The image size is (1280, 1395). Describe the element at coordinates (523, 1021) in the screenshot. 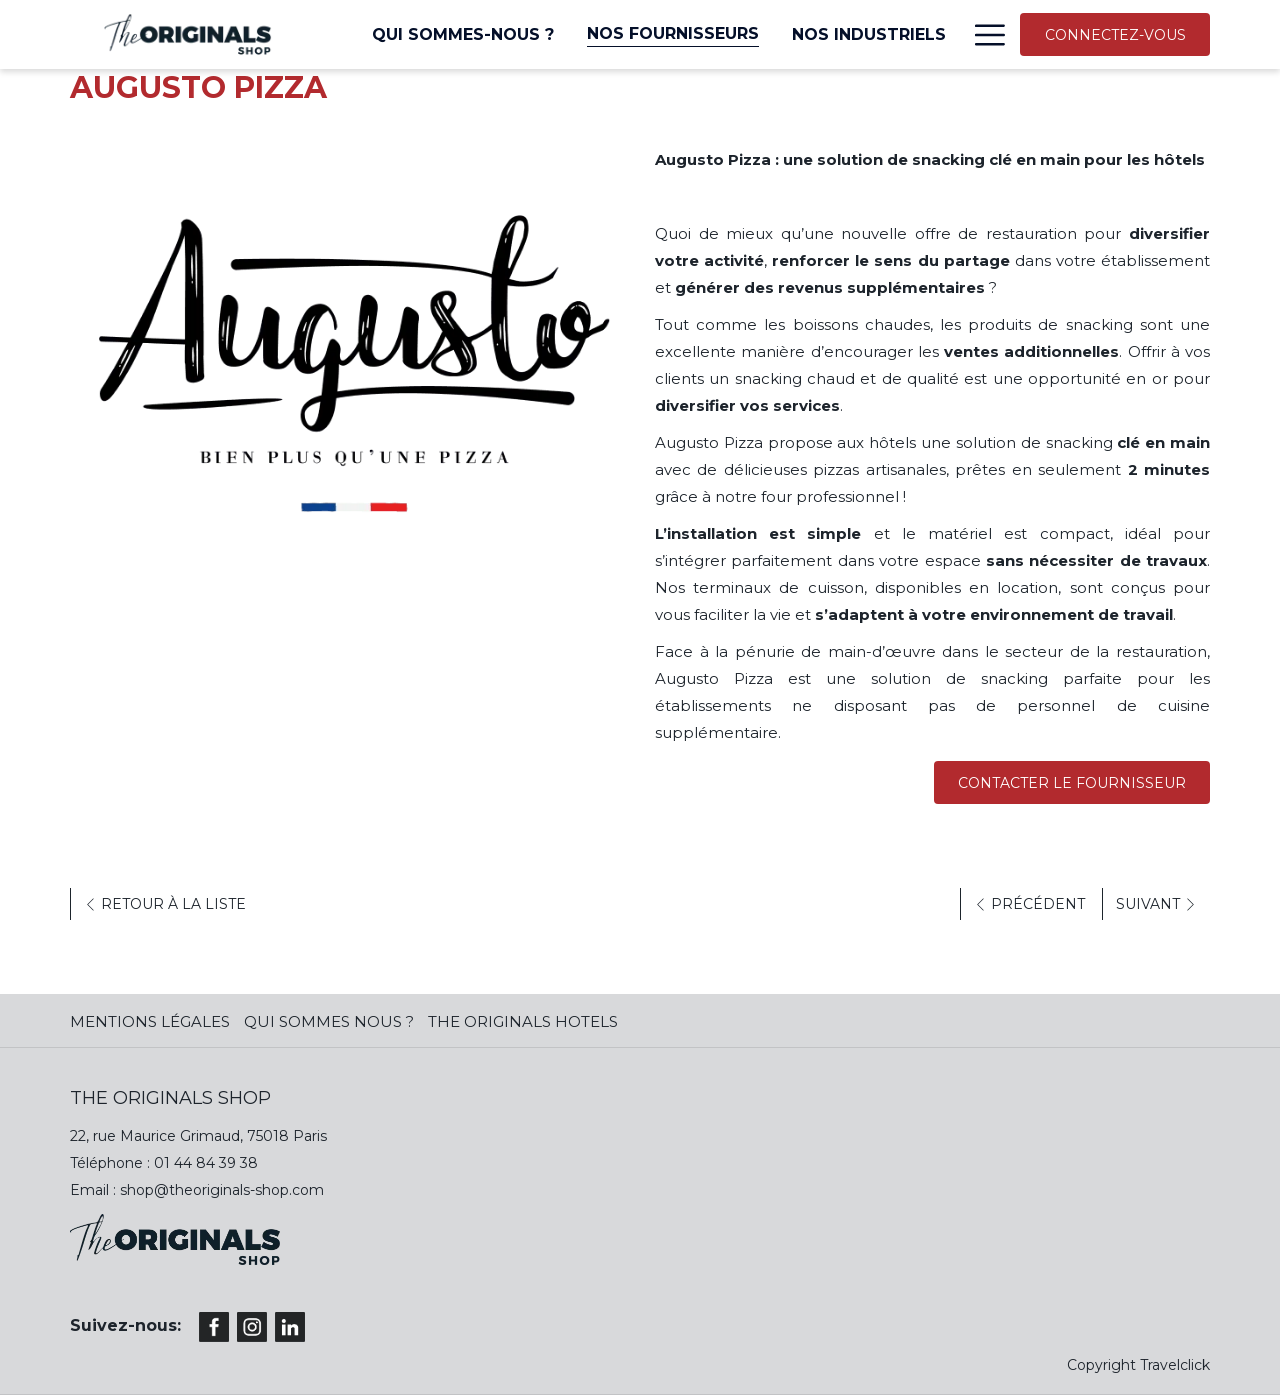

I see `The Originals Hotels` at that location.